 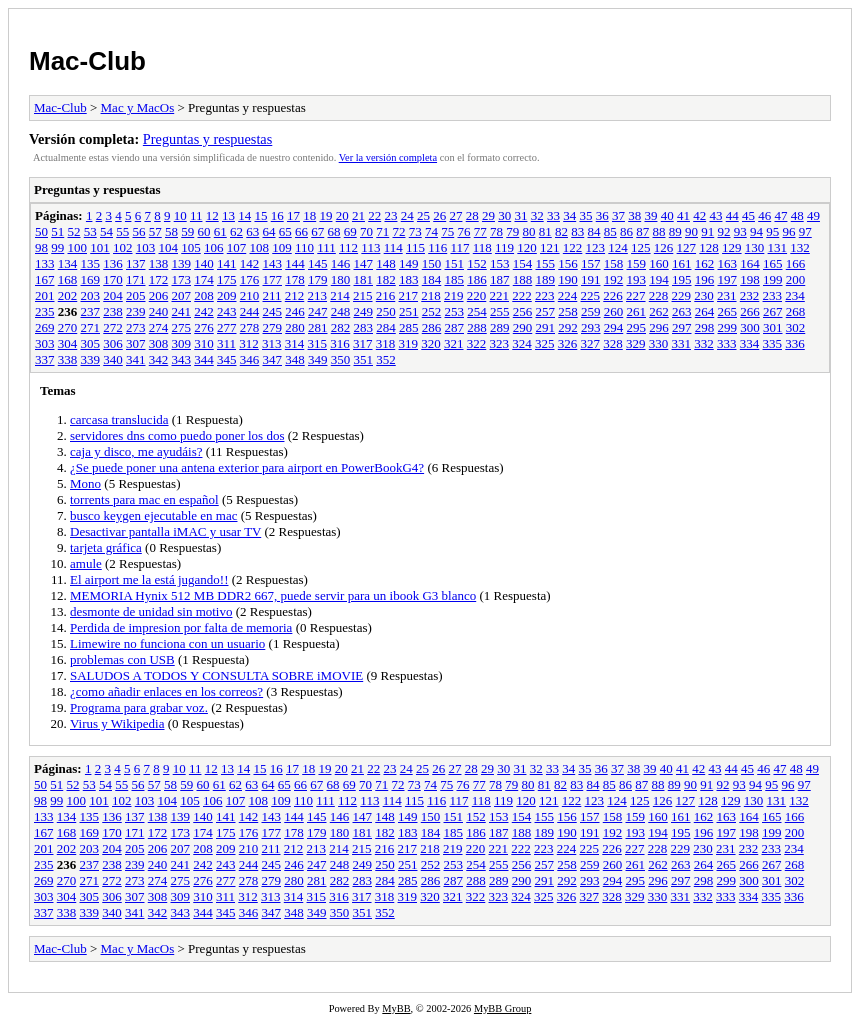 I want to click on 191, so click(x=591, y=279).